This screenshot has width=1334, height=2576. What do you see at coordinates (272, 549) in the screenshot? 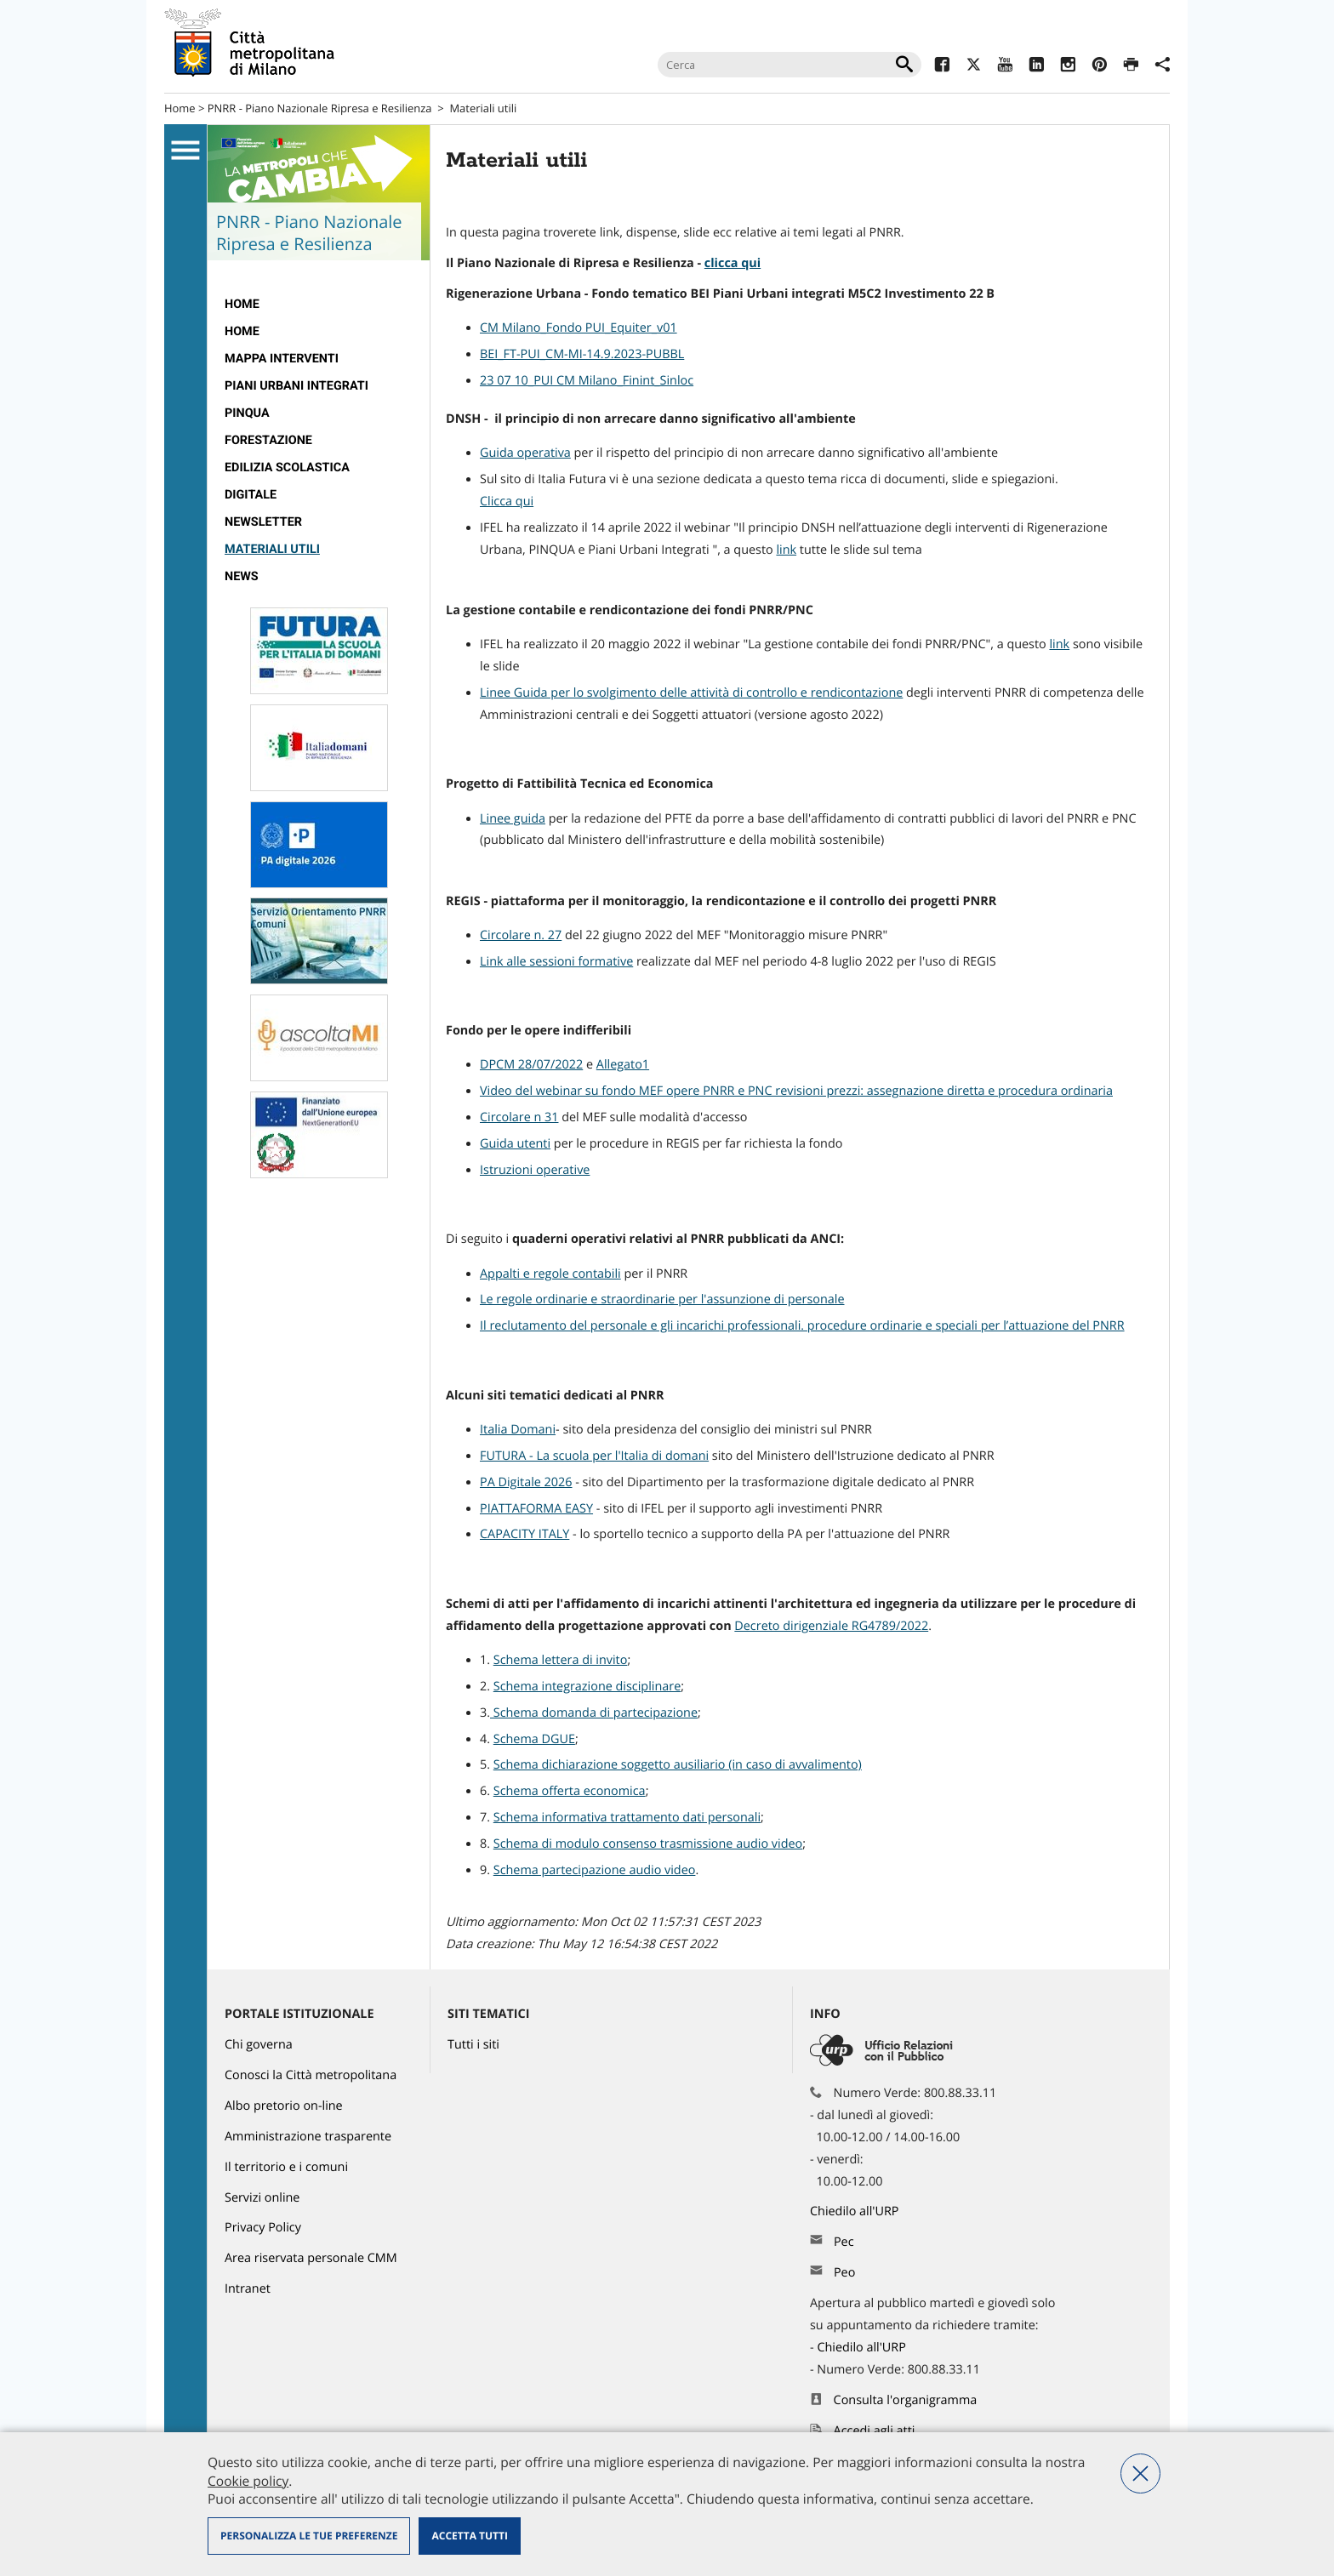
I see `Materiali utili` at bounding box center [272, 549].